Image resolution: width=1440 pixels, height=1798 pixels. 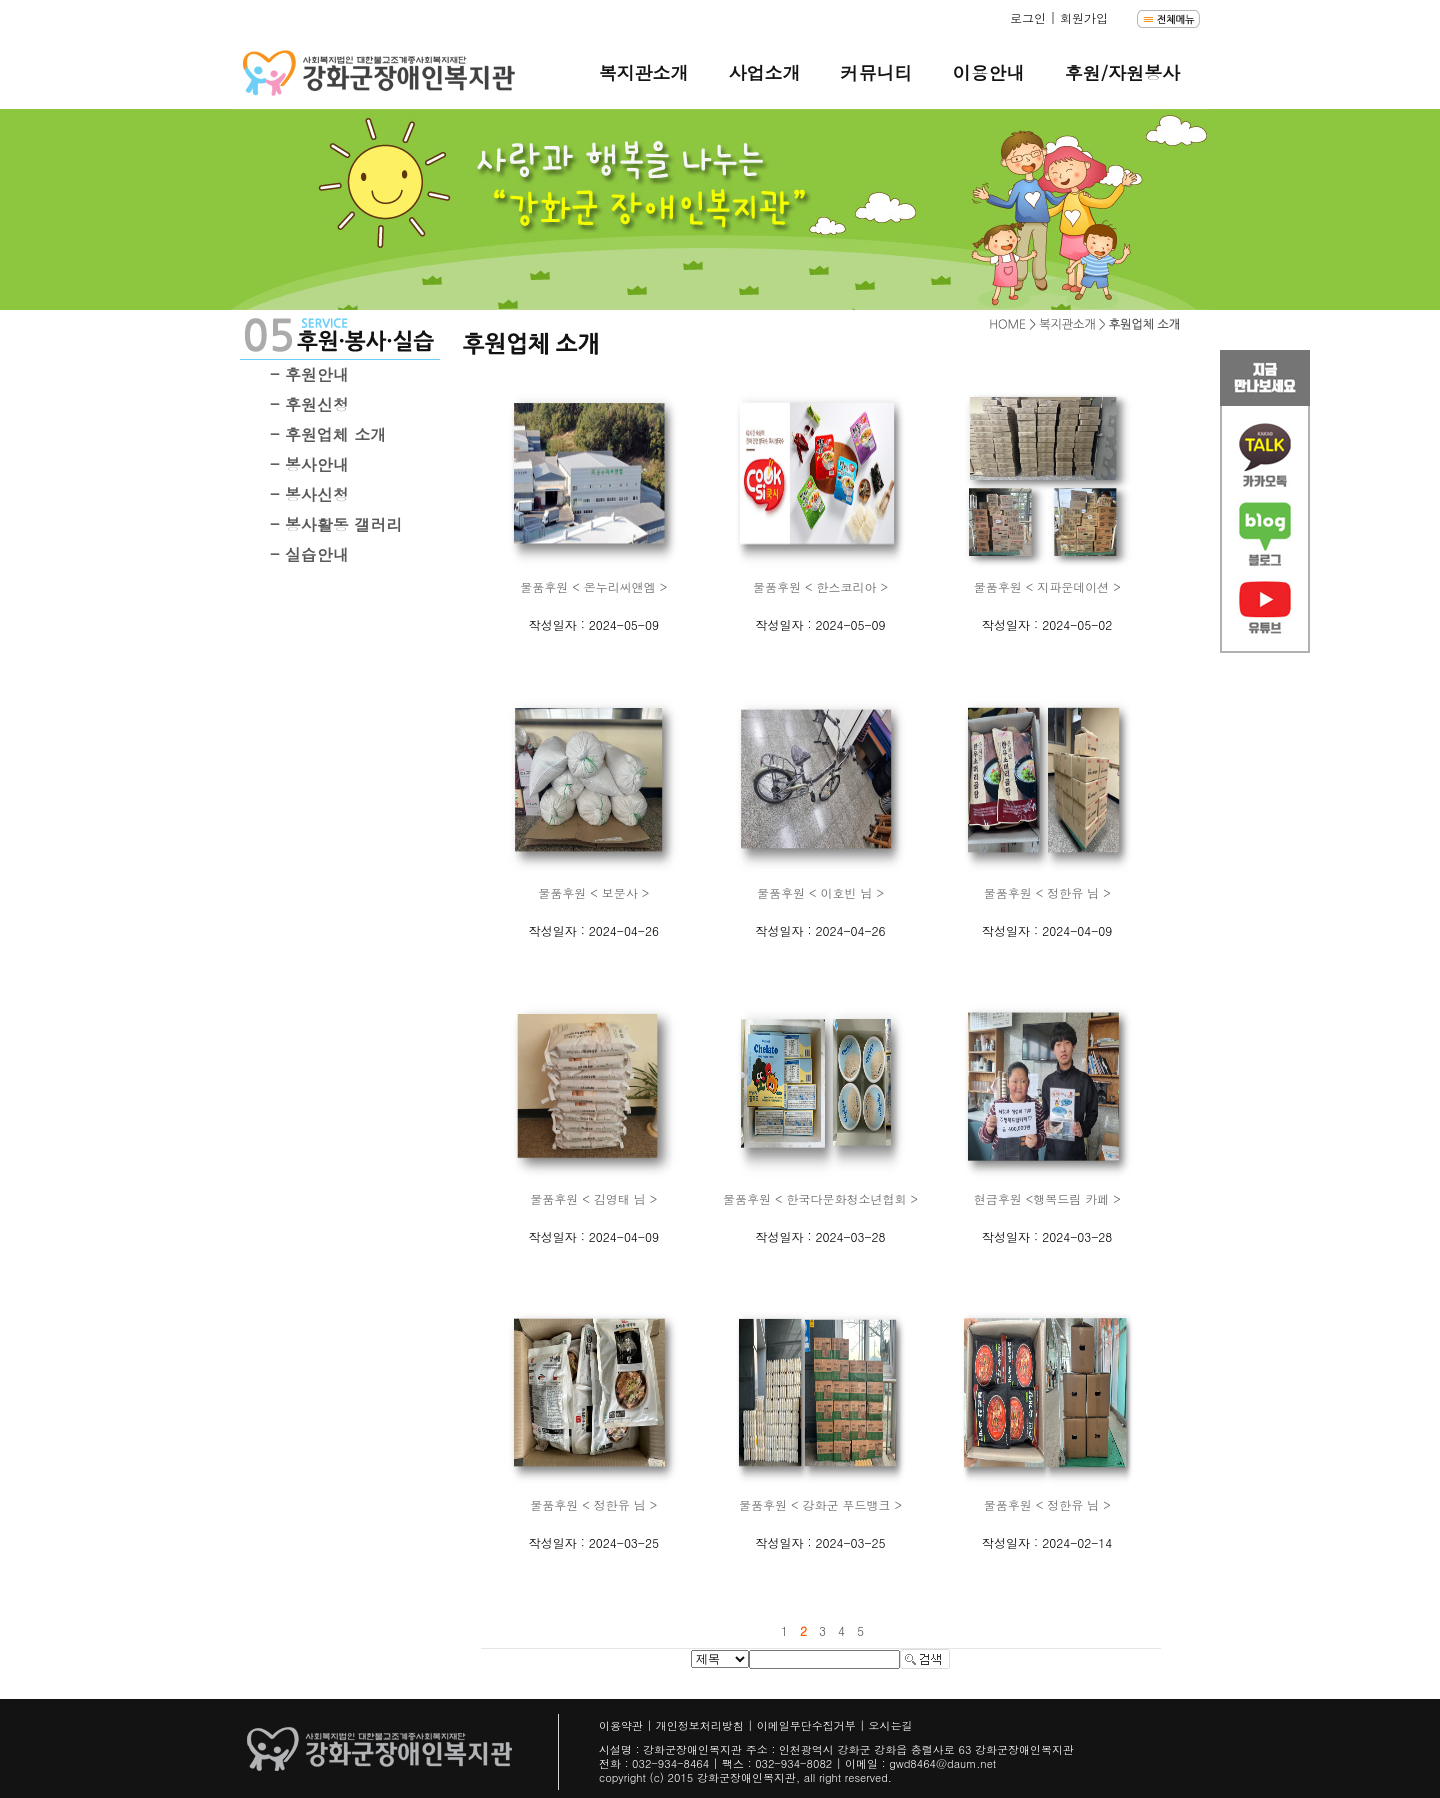 I want to click on 사업소개, so click(x=764, y=72).